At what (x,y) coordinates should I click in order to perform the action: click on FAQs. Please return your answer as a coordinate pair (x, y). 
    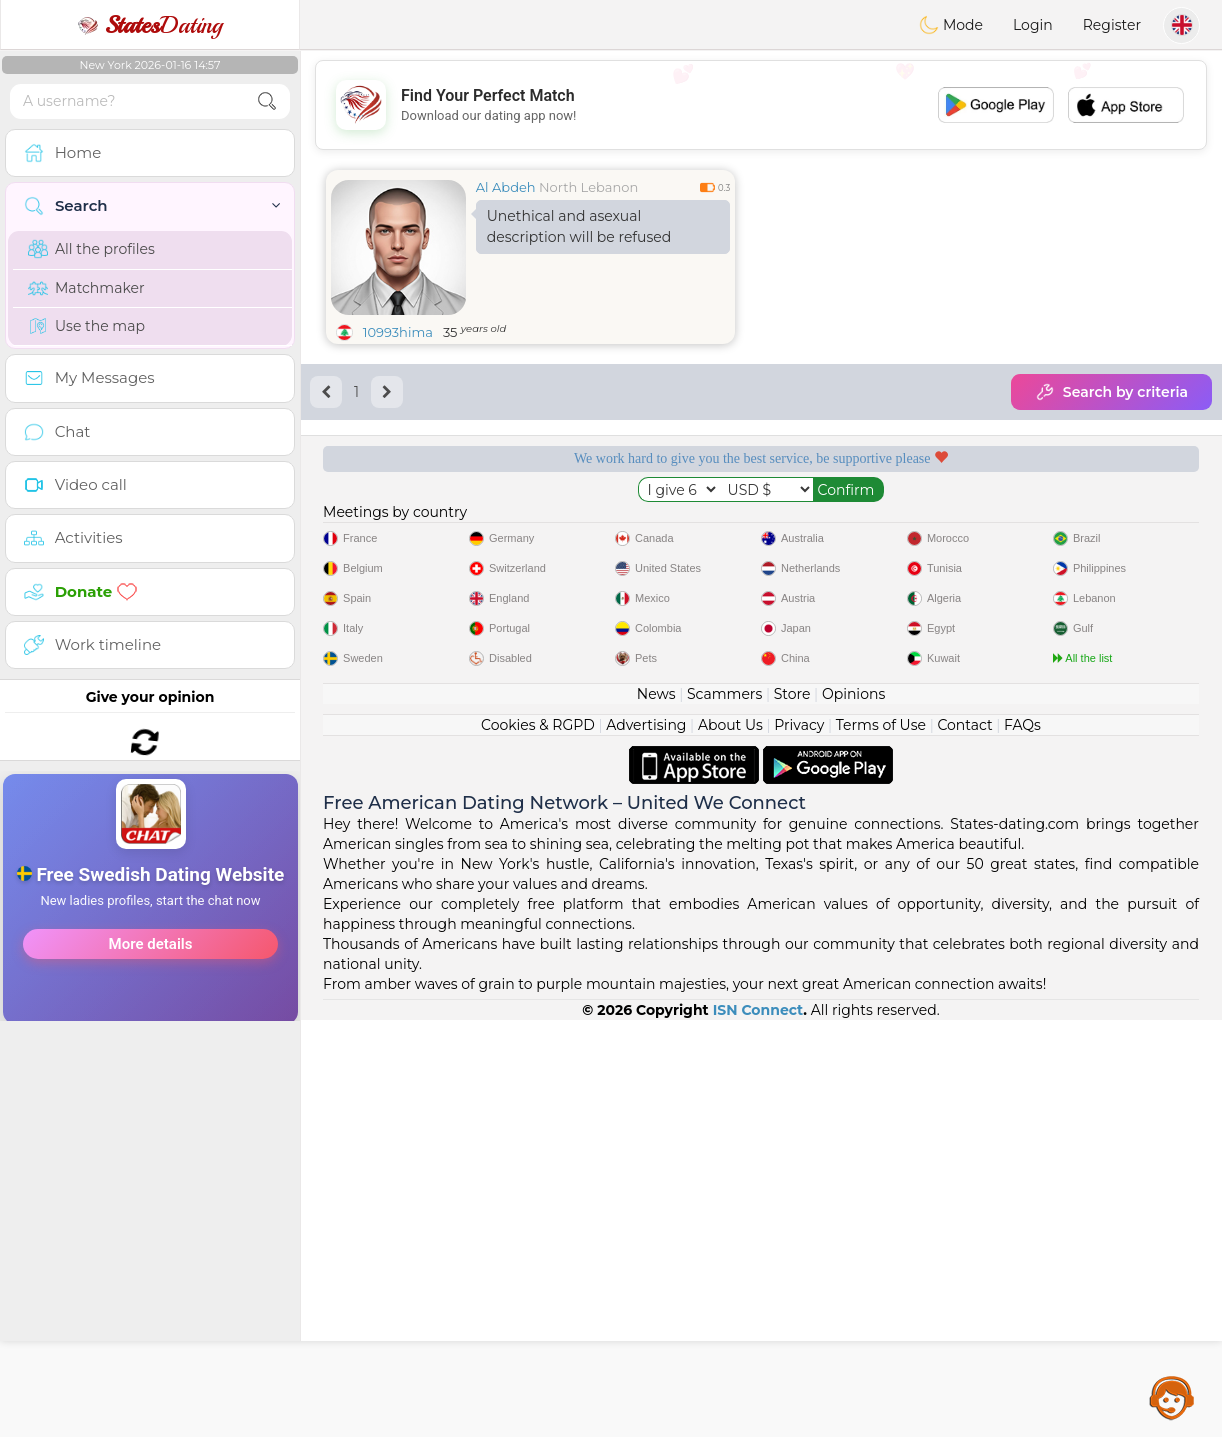
    Looking at the image, I should click on (1022, 1142).